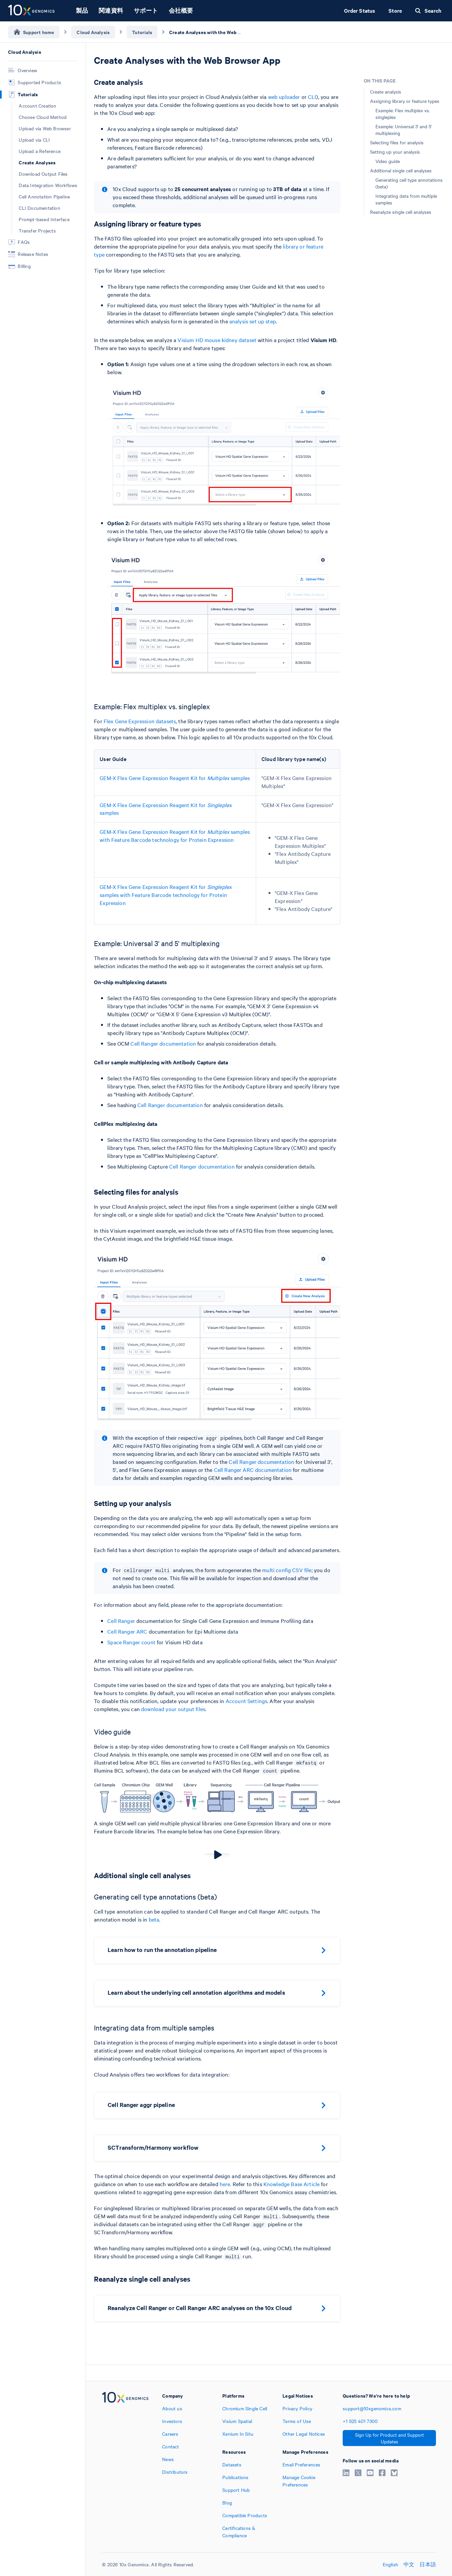  Describe the element at coordinates (121, 1620) in the screenshot. I see `Cell Ranger` at that location.